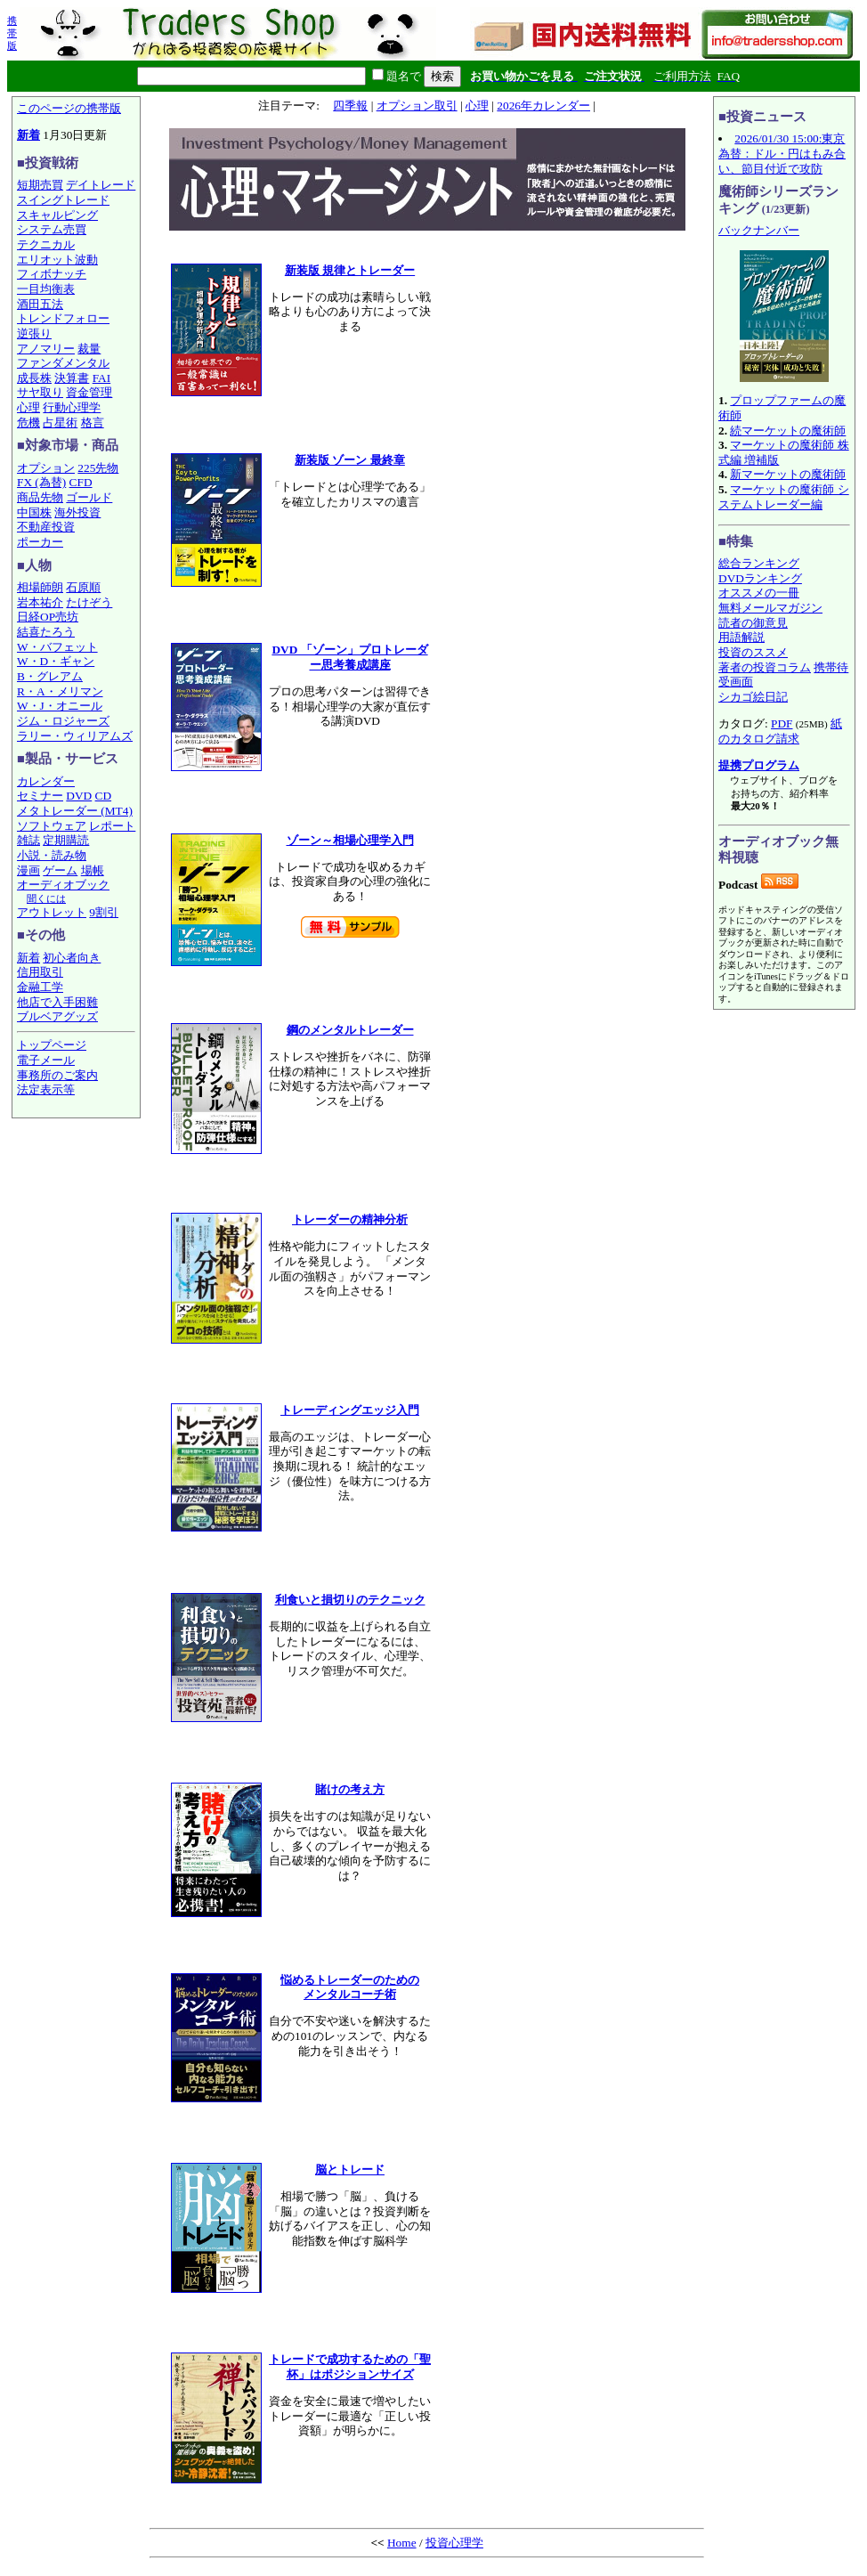 The height and width of the screenshot is (2576, 867). Describe the element at coordinates (55, 661) in the screenshot. I see `W・D・ギャン` at that location.